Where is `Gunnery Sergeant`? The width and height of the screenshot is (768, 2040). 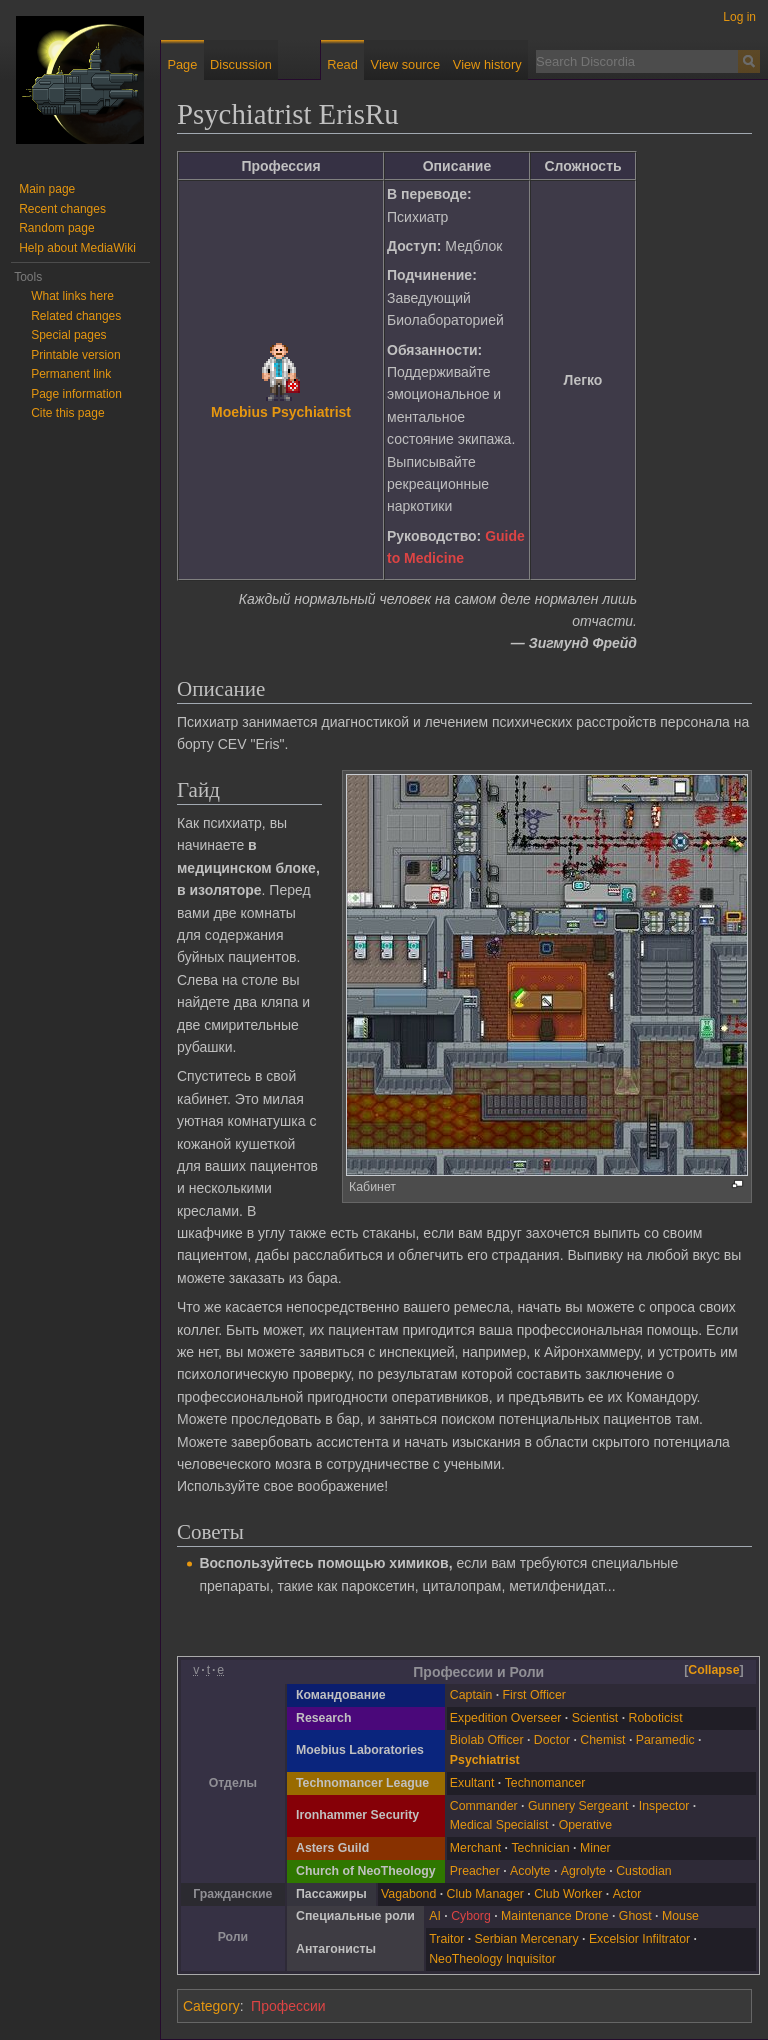
Gunnery Sergeant is located at coordinates (578, 1806).